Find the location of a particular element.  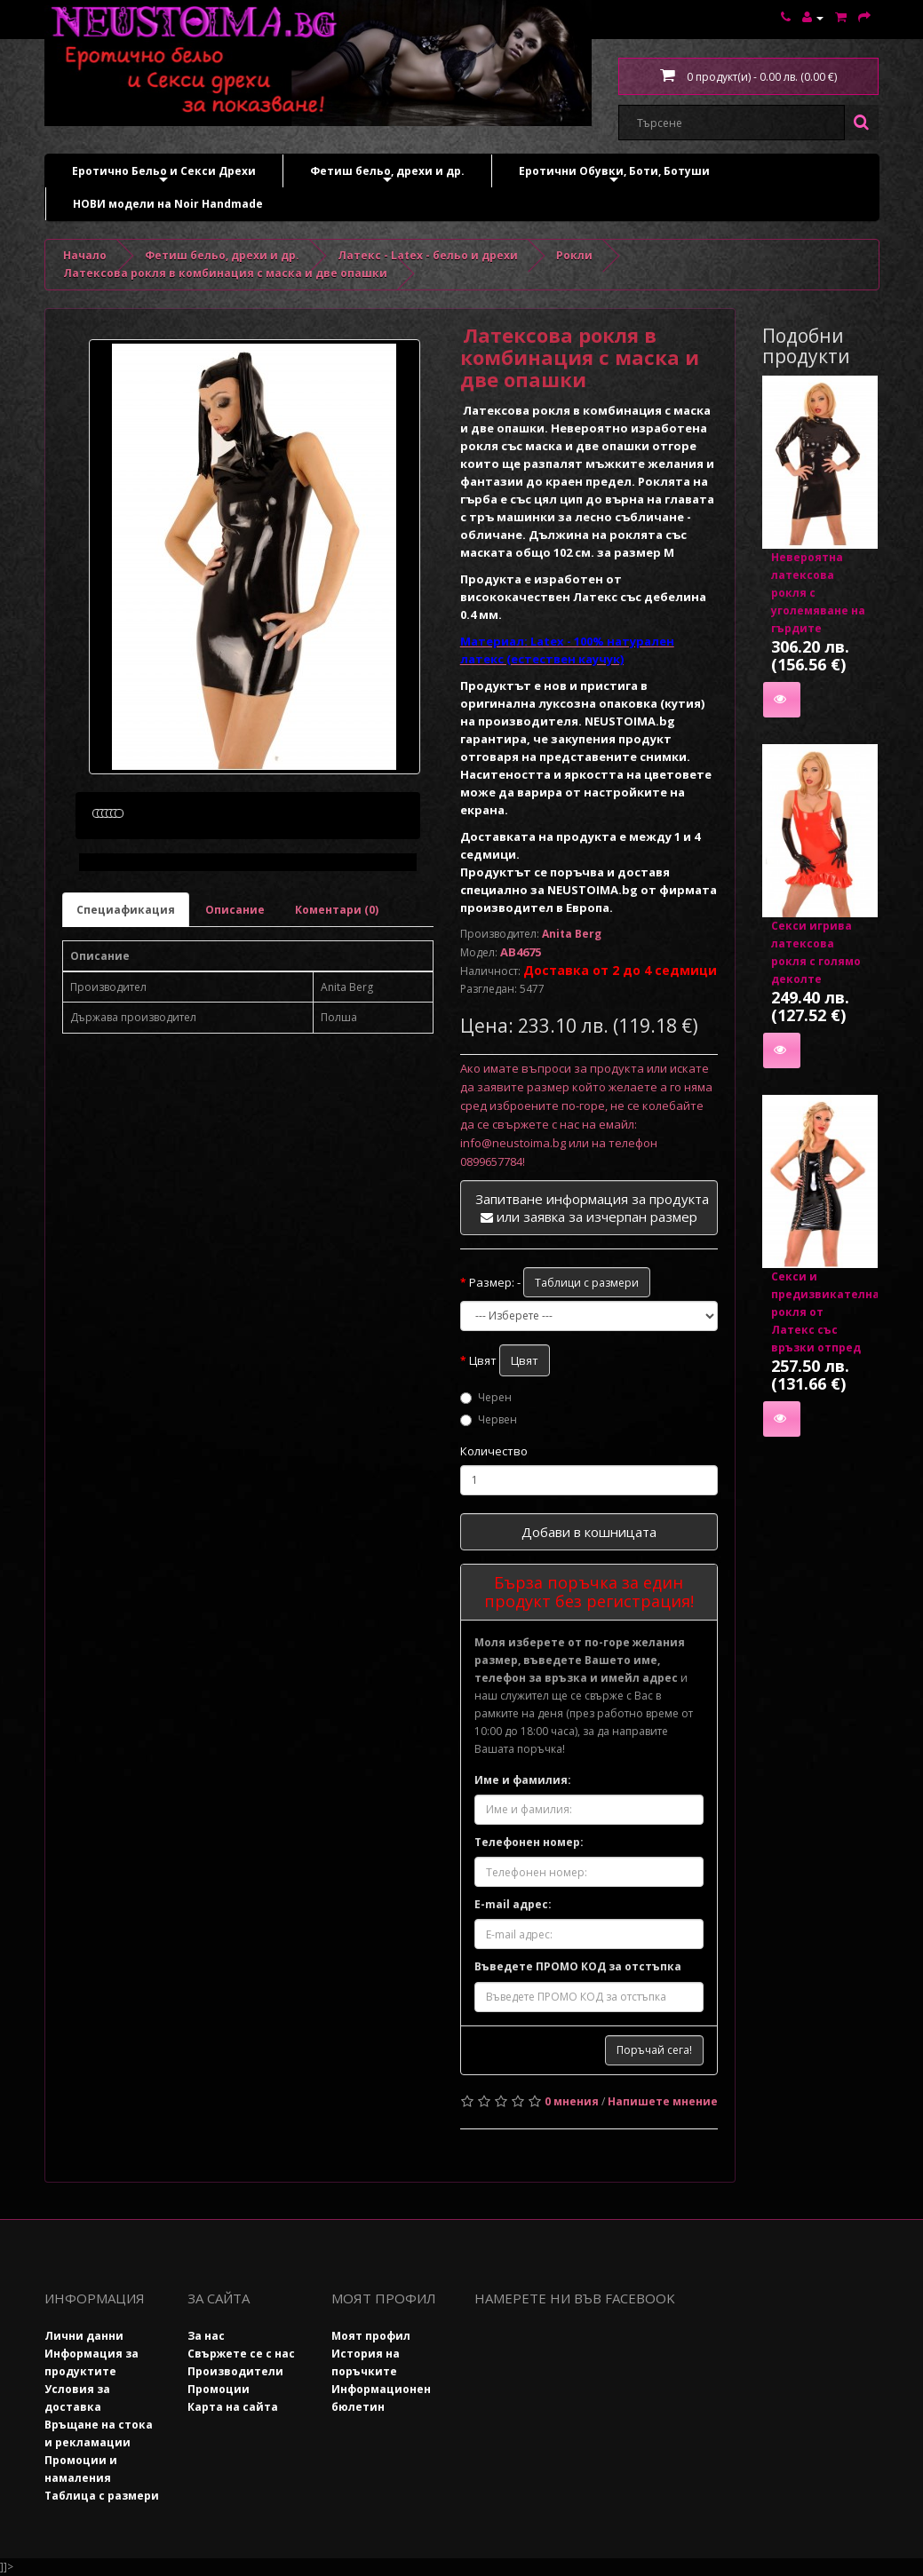

Запитване информация за продукта или заявка за изчерпан размер is located at coordinates (592, 1207).